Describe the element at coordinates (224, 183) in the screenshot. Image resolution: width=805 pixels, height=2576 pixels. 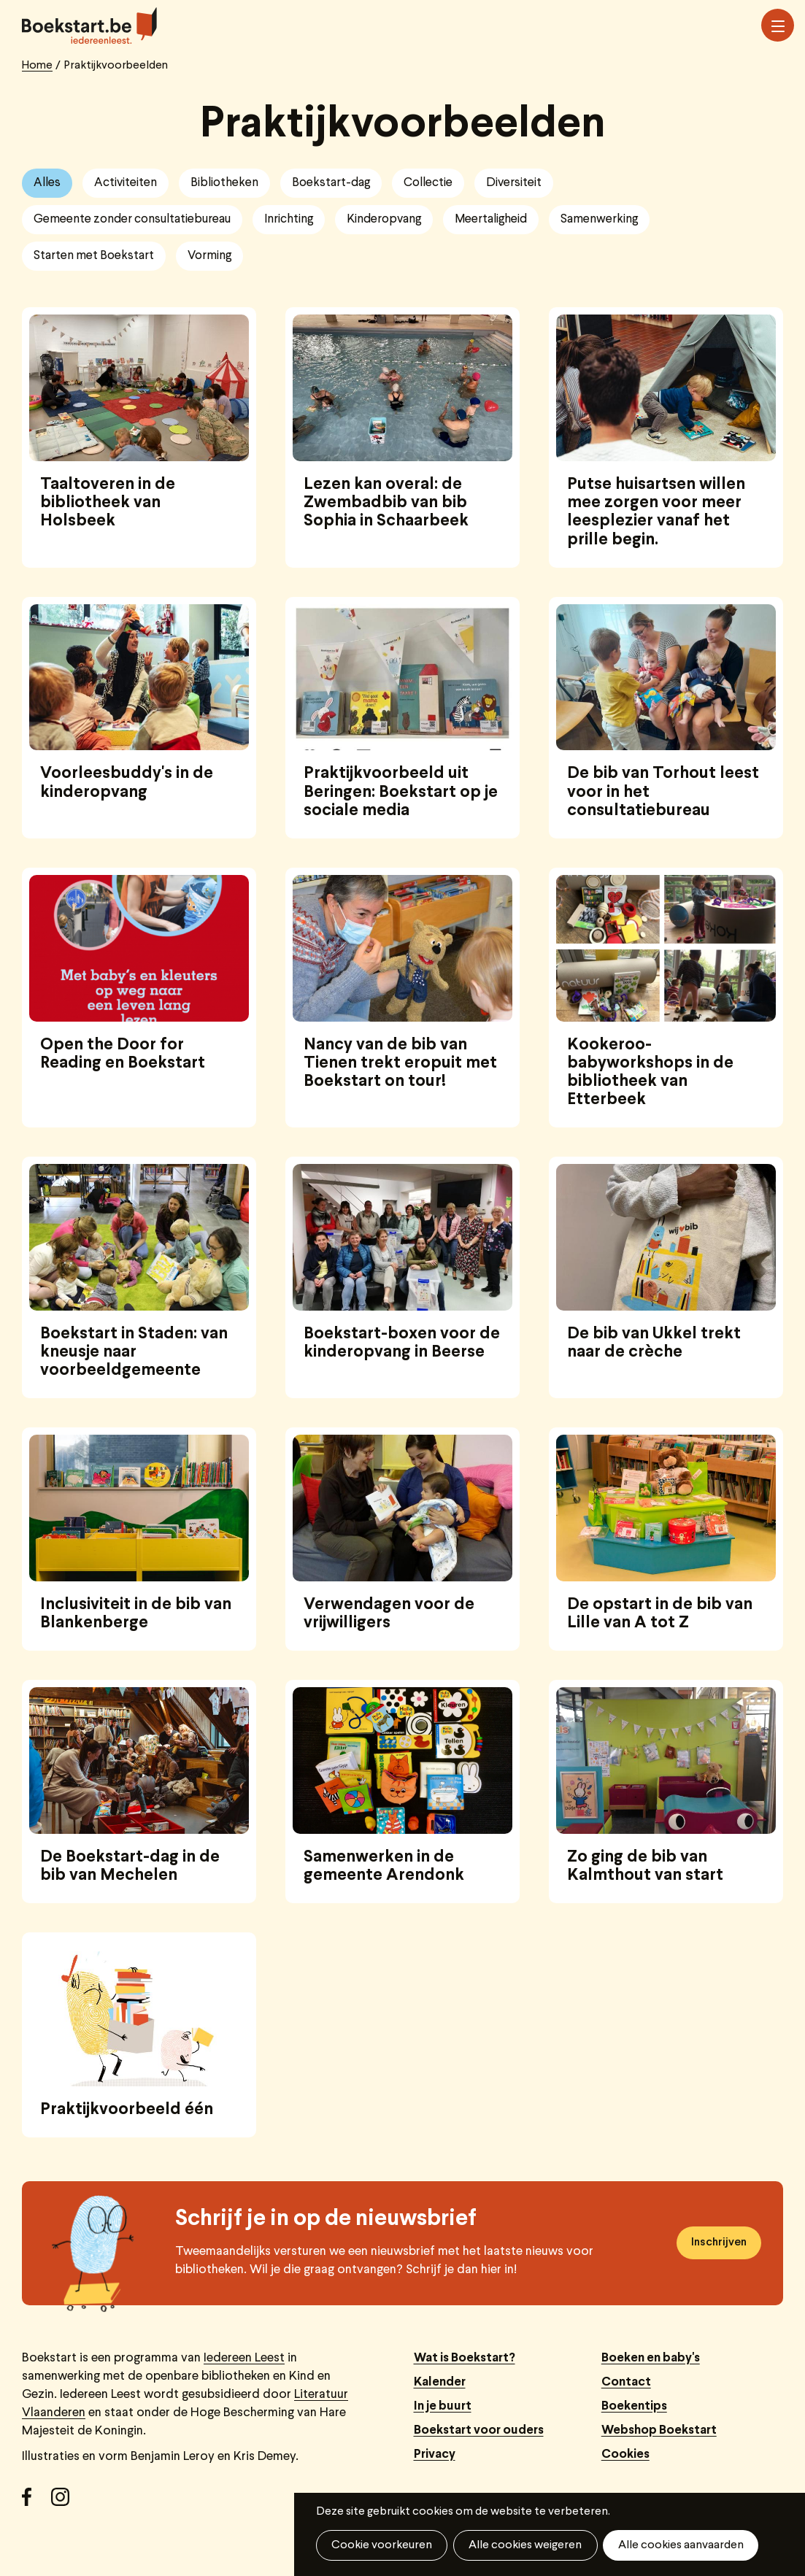
I see `Bibliotheken` at that location.